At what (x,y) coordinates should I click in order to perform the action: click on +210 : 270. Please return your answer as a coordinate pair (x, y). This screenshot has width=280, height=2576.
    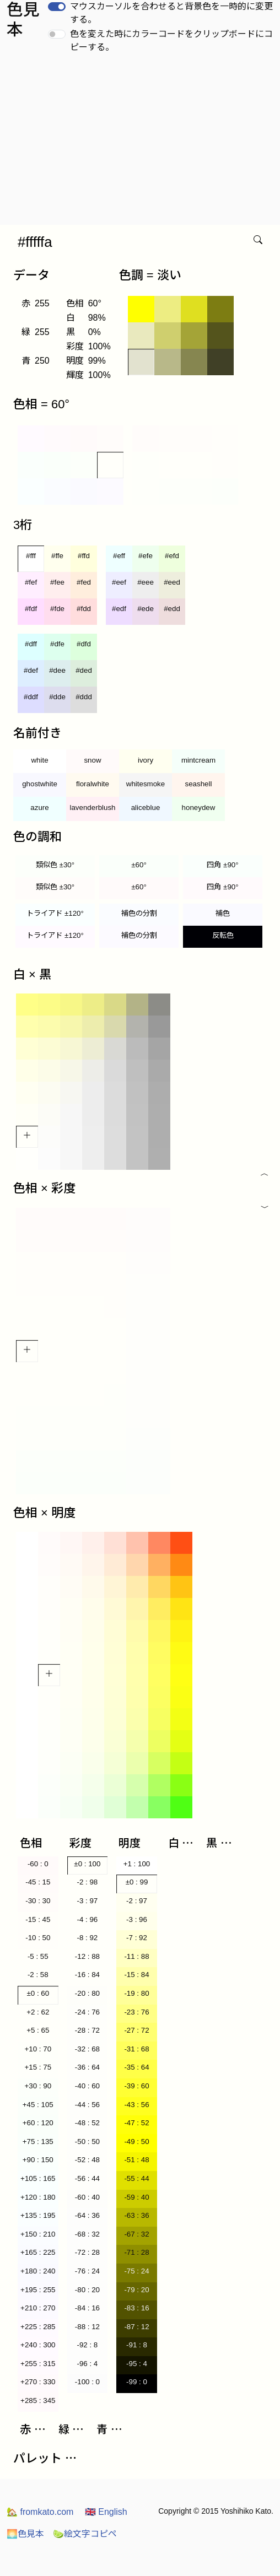
    Looking at the image, I should click on (37, 2308).